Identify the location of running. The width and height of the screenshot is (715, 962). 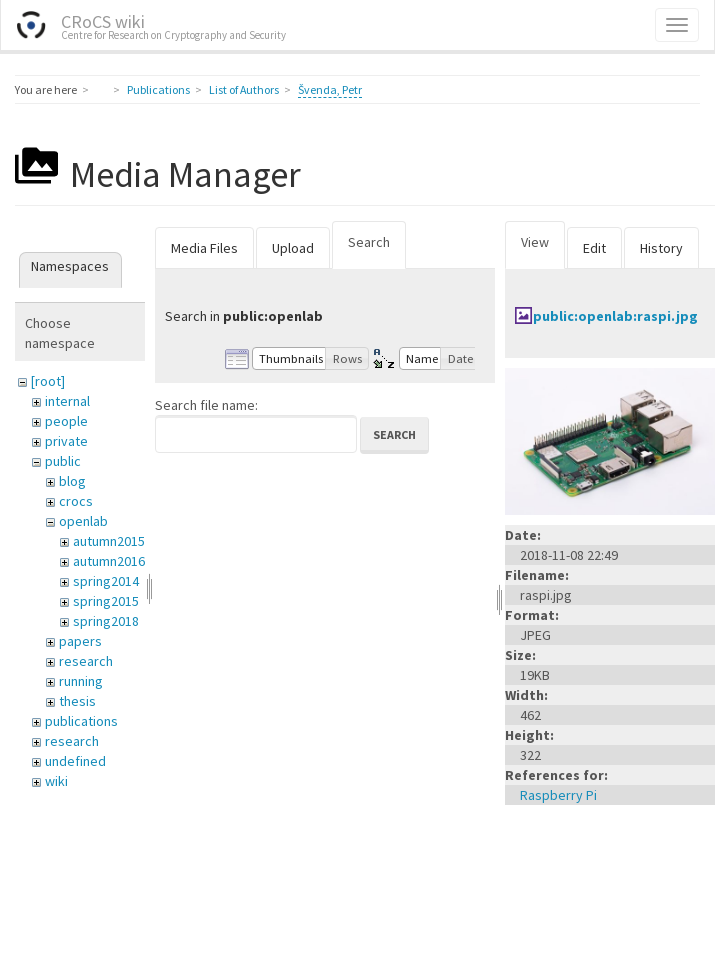
(81, 681).